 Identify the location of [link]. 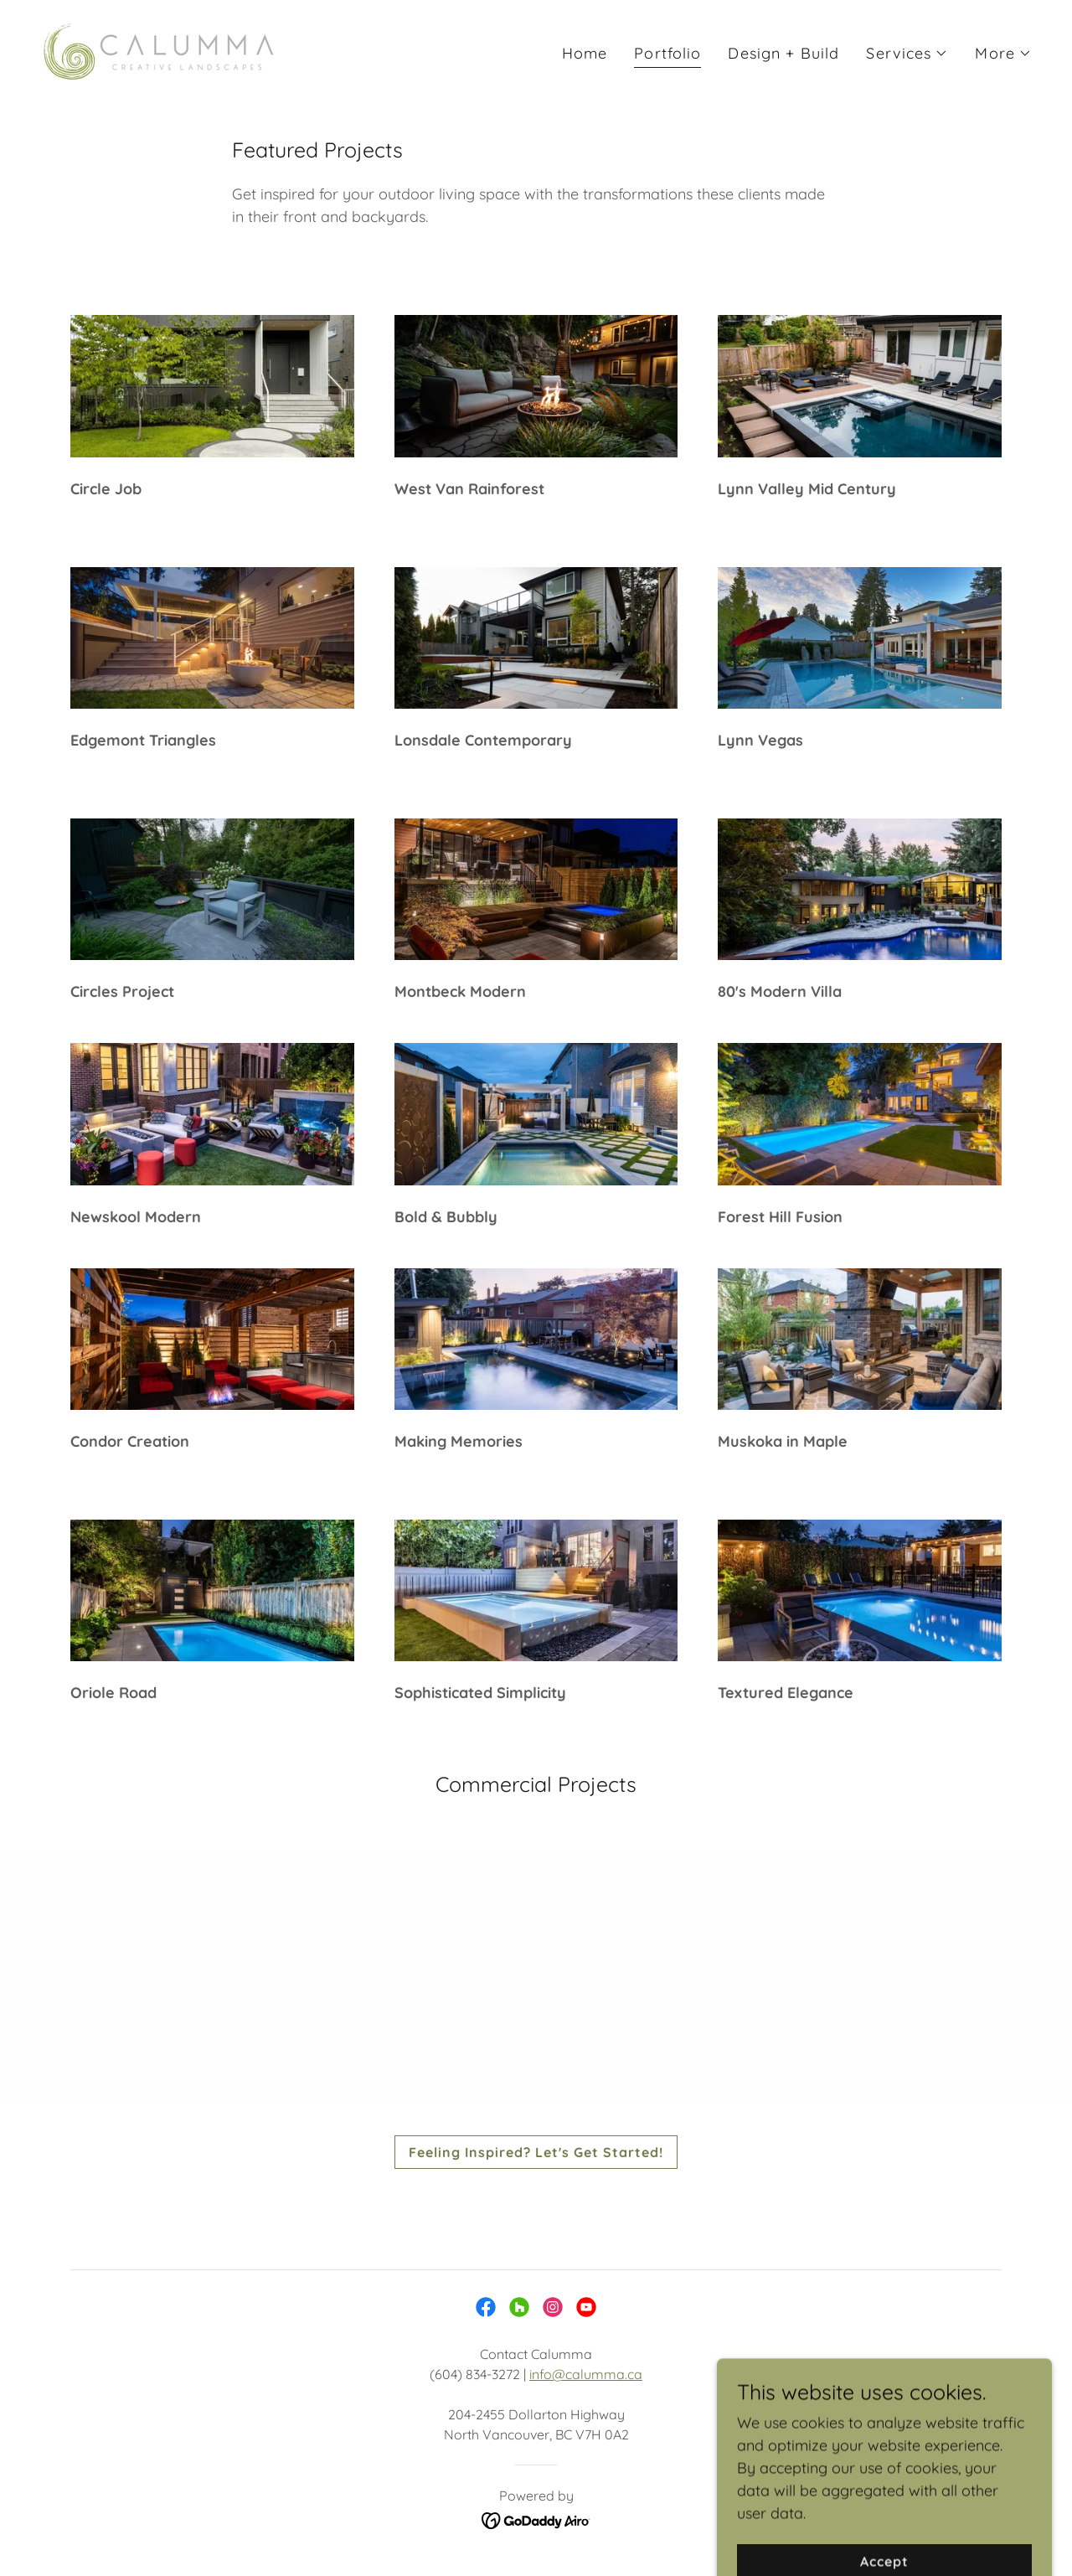
(158, 49).